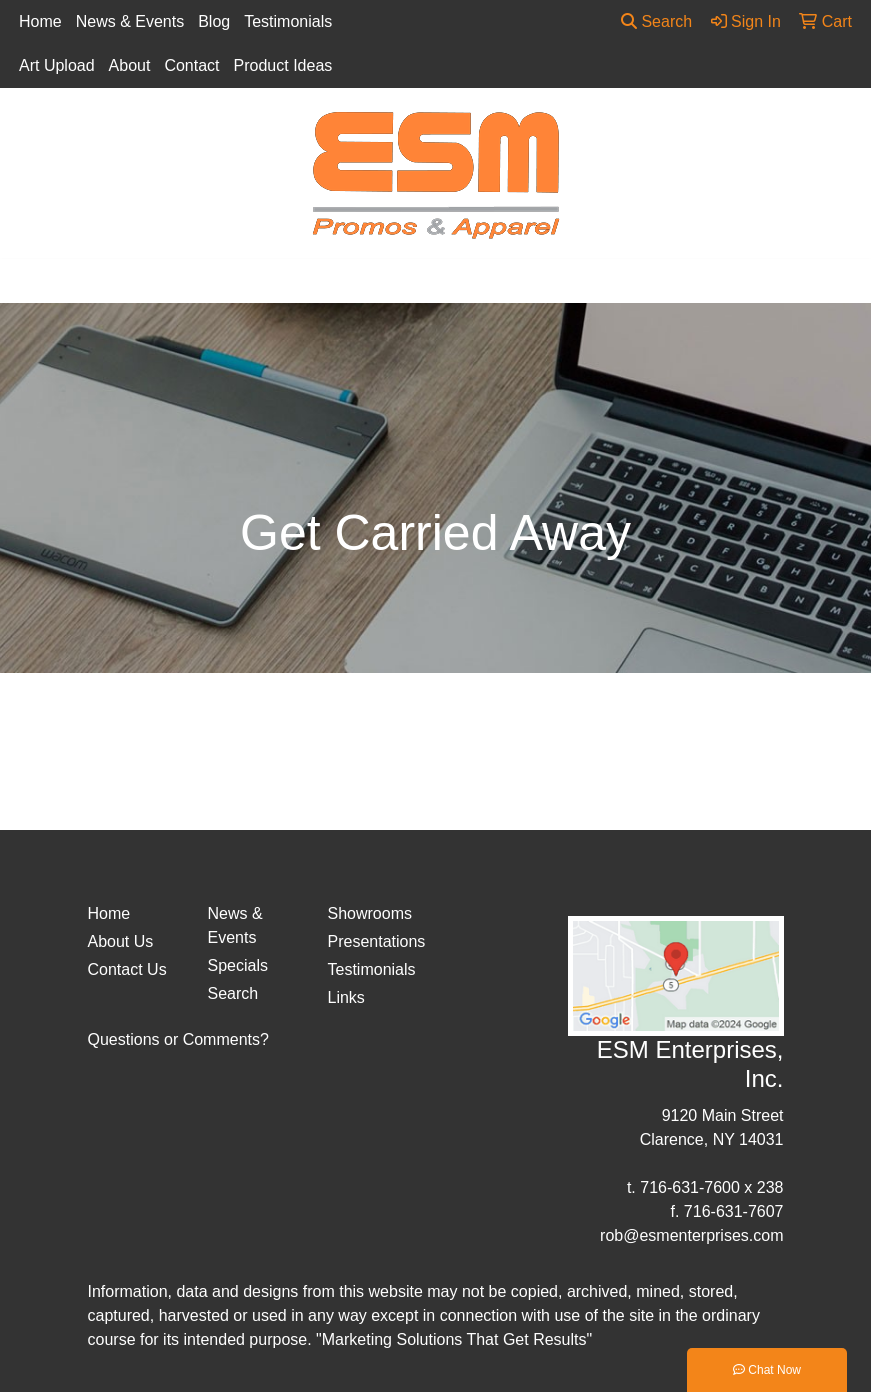 This screenshot has height=1392, width=871. What do you see at coordinates (31, 281) in the screenshot?
I see `[Toggle navigation]` at bounding box center [31, 281].